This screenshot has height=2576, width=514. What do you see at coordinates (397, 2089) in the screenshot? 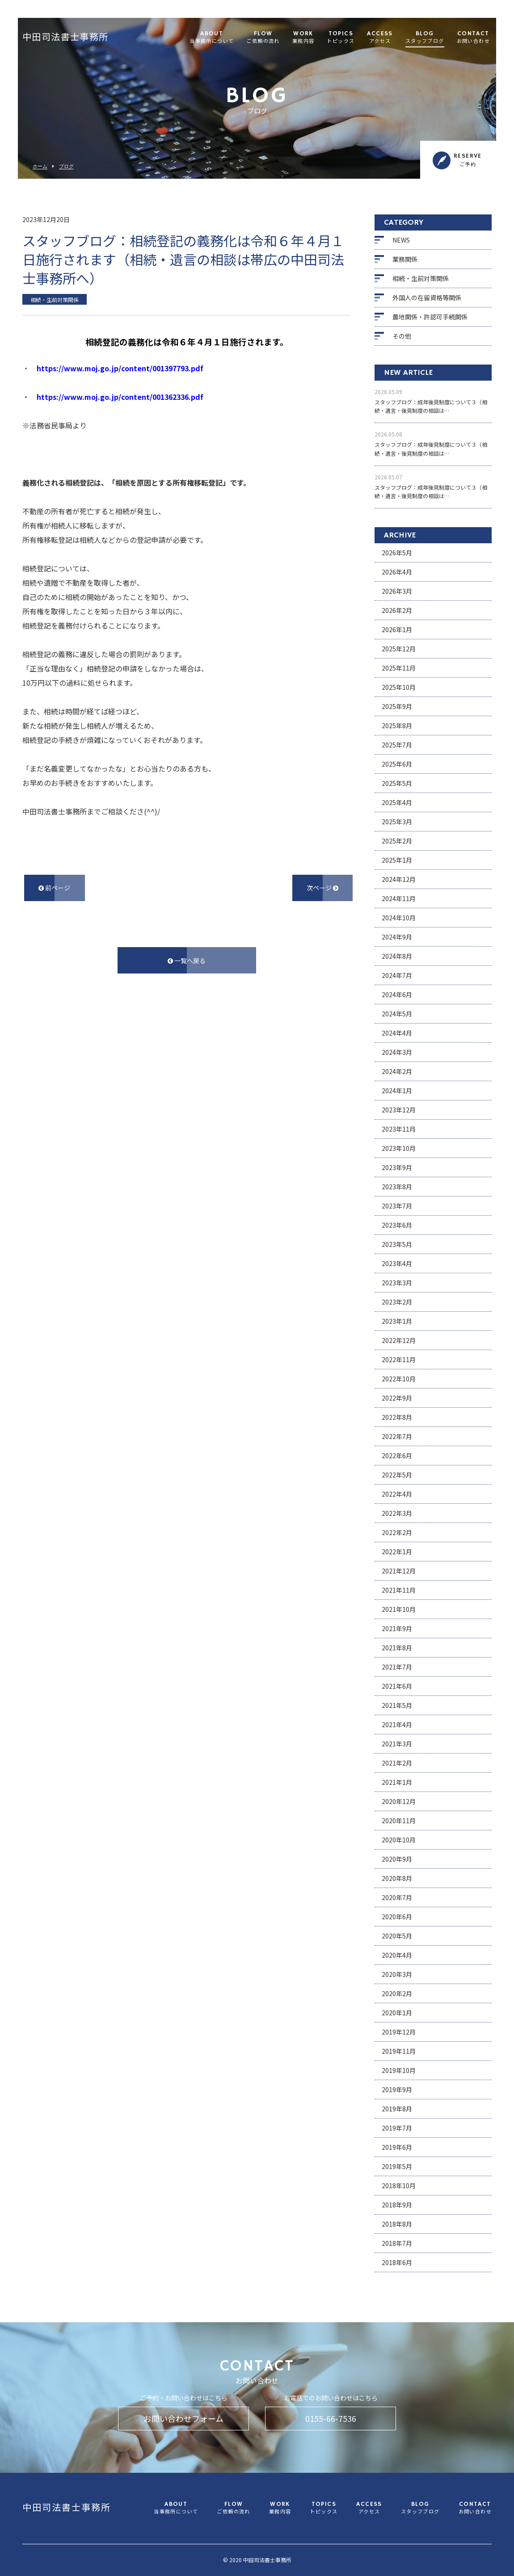
I see `2019年9月` at bounding box center [397, 2089].